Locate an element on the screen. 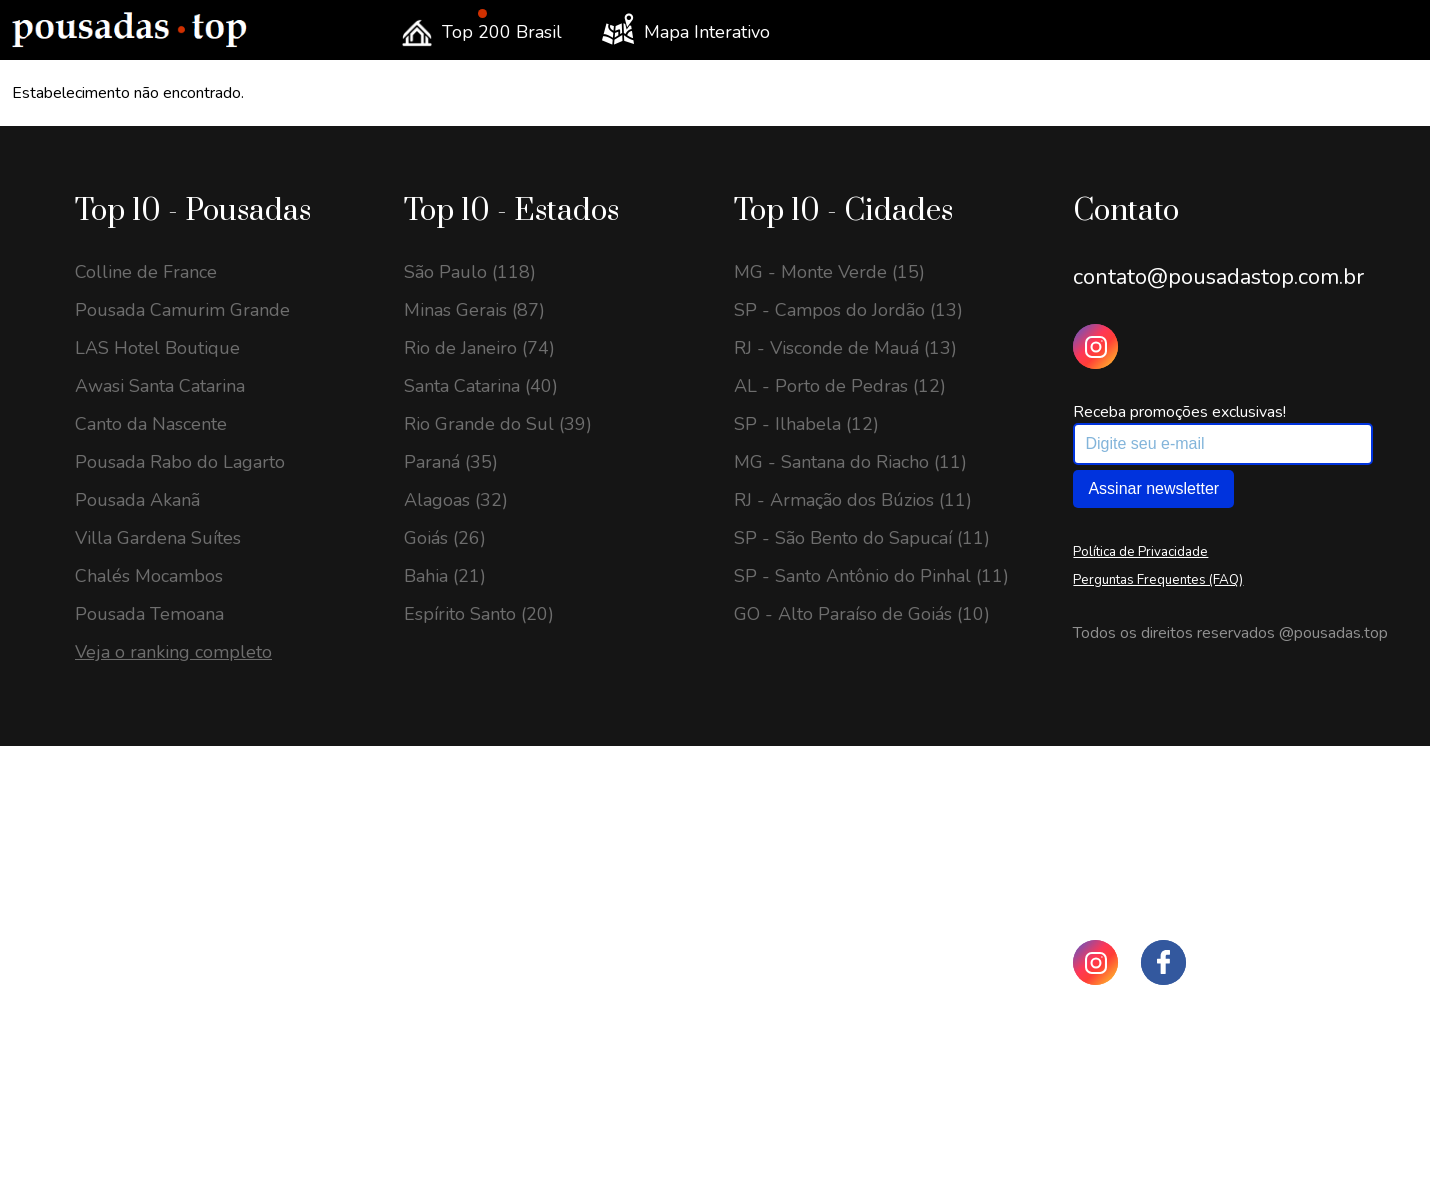 This screenshot has width=1430, height=1196. SP - Santo Antônio do Pinhal (11) is located at coordinates (871, 576).